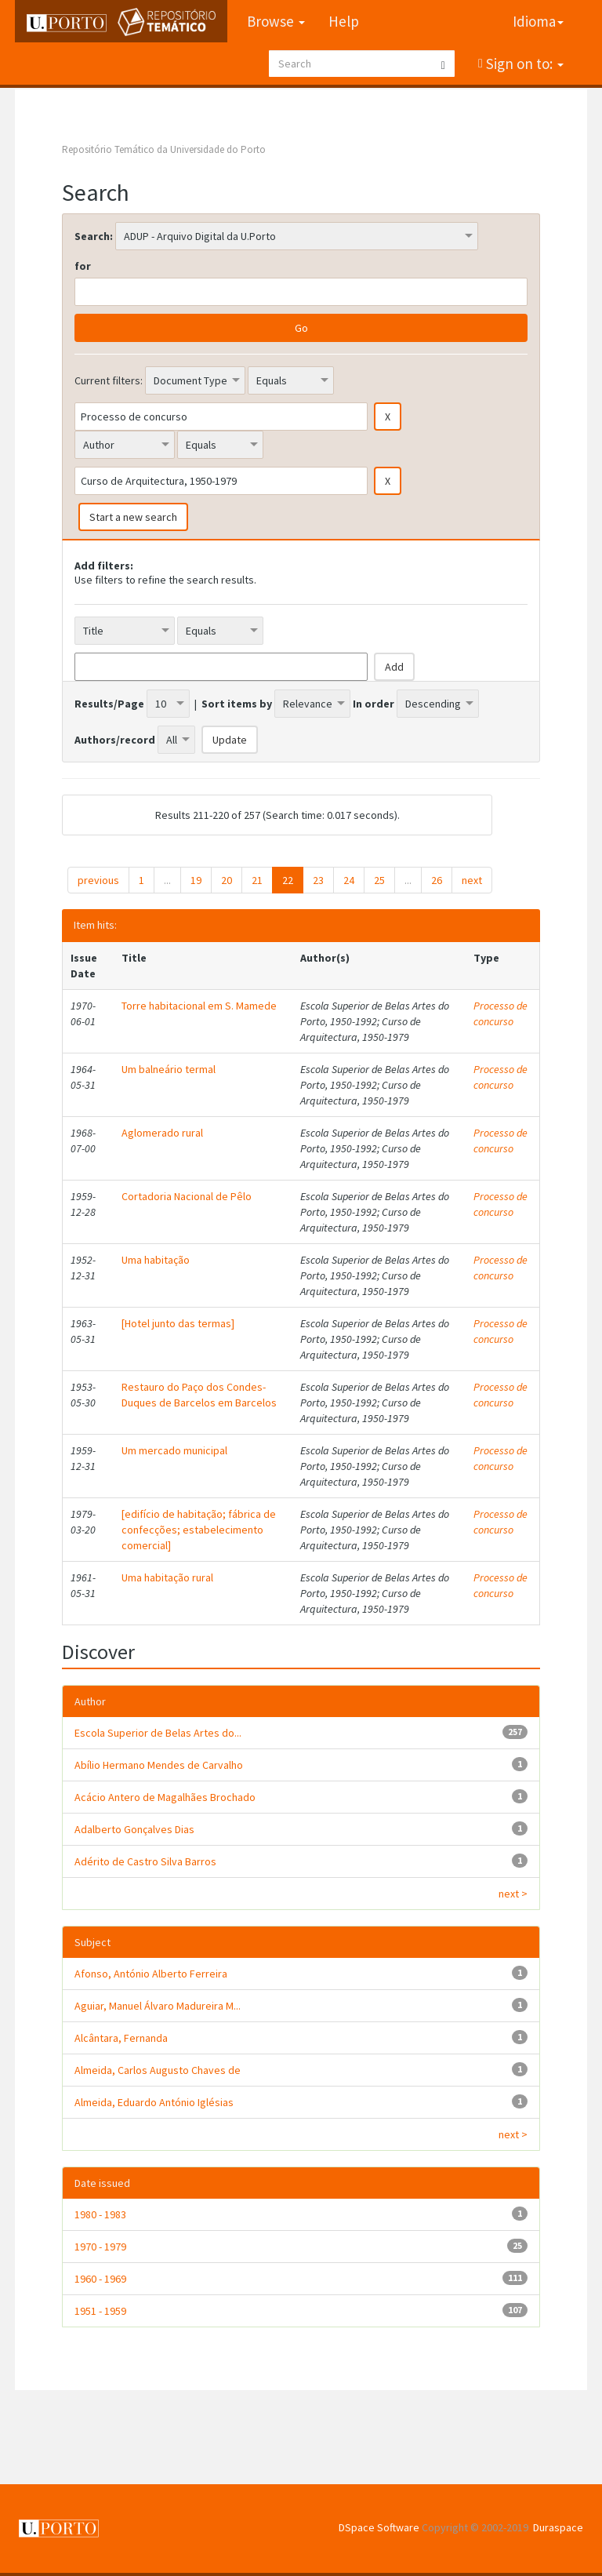 This screenshot has height=2576, width=602. Describe the element at coordinates (100, 2246) in the screenshot. I see `1970 - 1979` at that location.